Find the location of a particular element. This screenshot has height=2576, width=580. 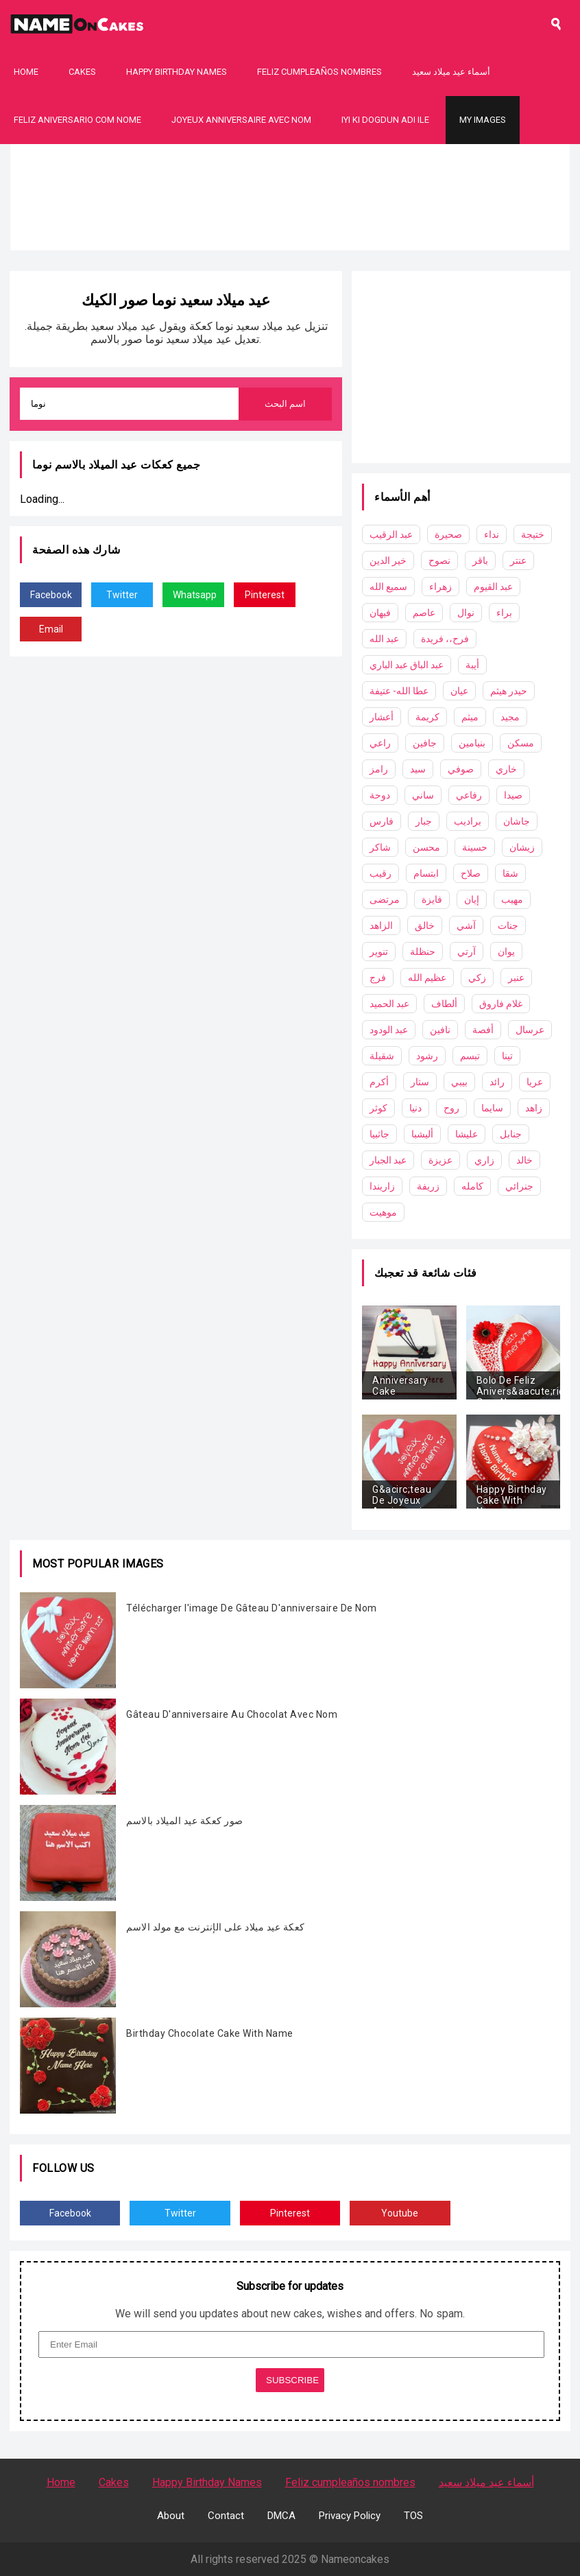

عيان is located at coordinates (459, 690).